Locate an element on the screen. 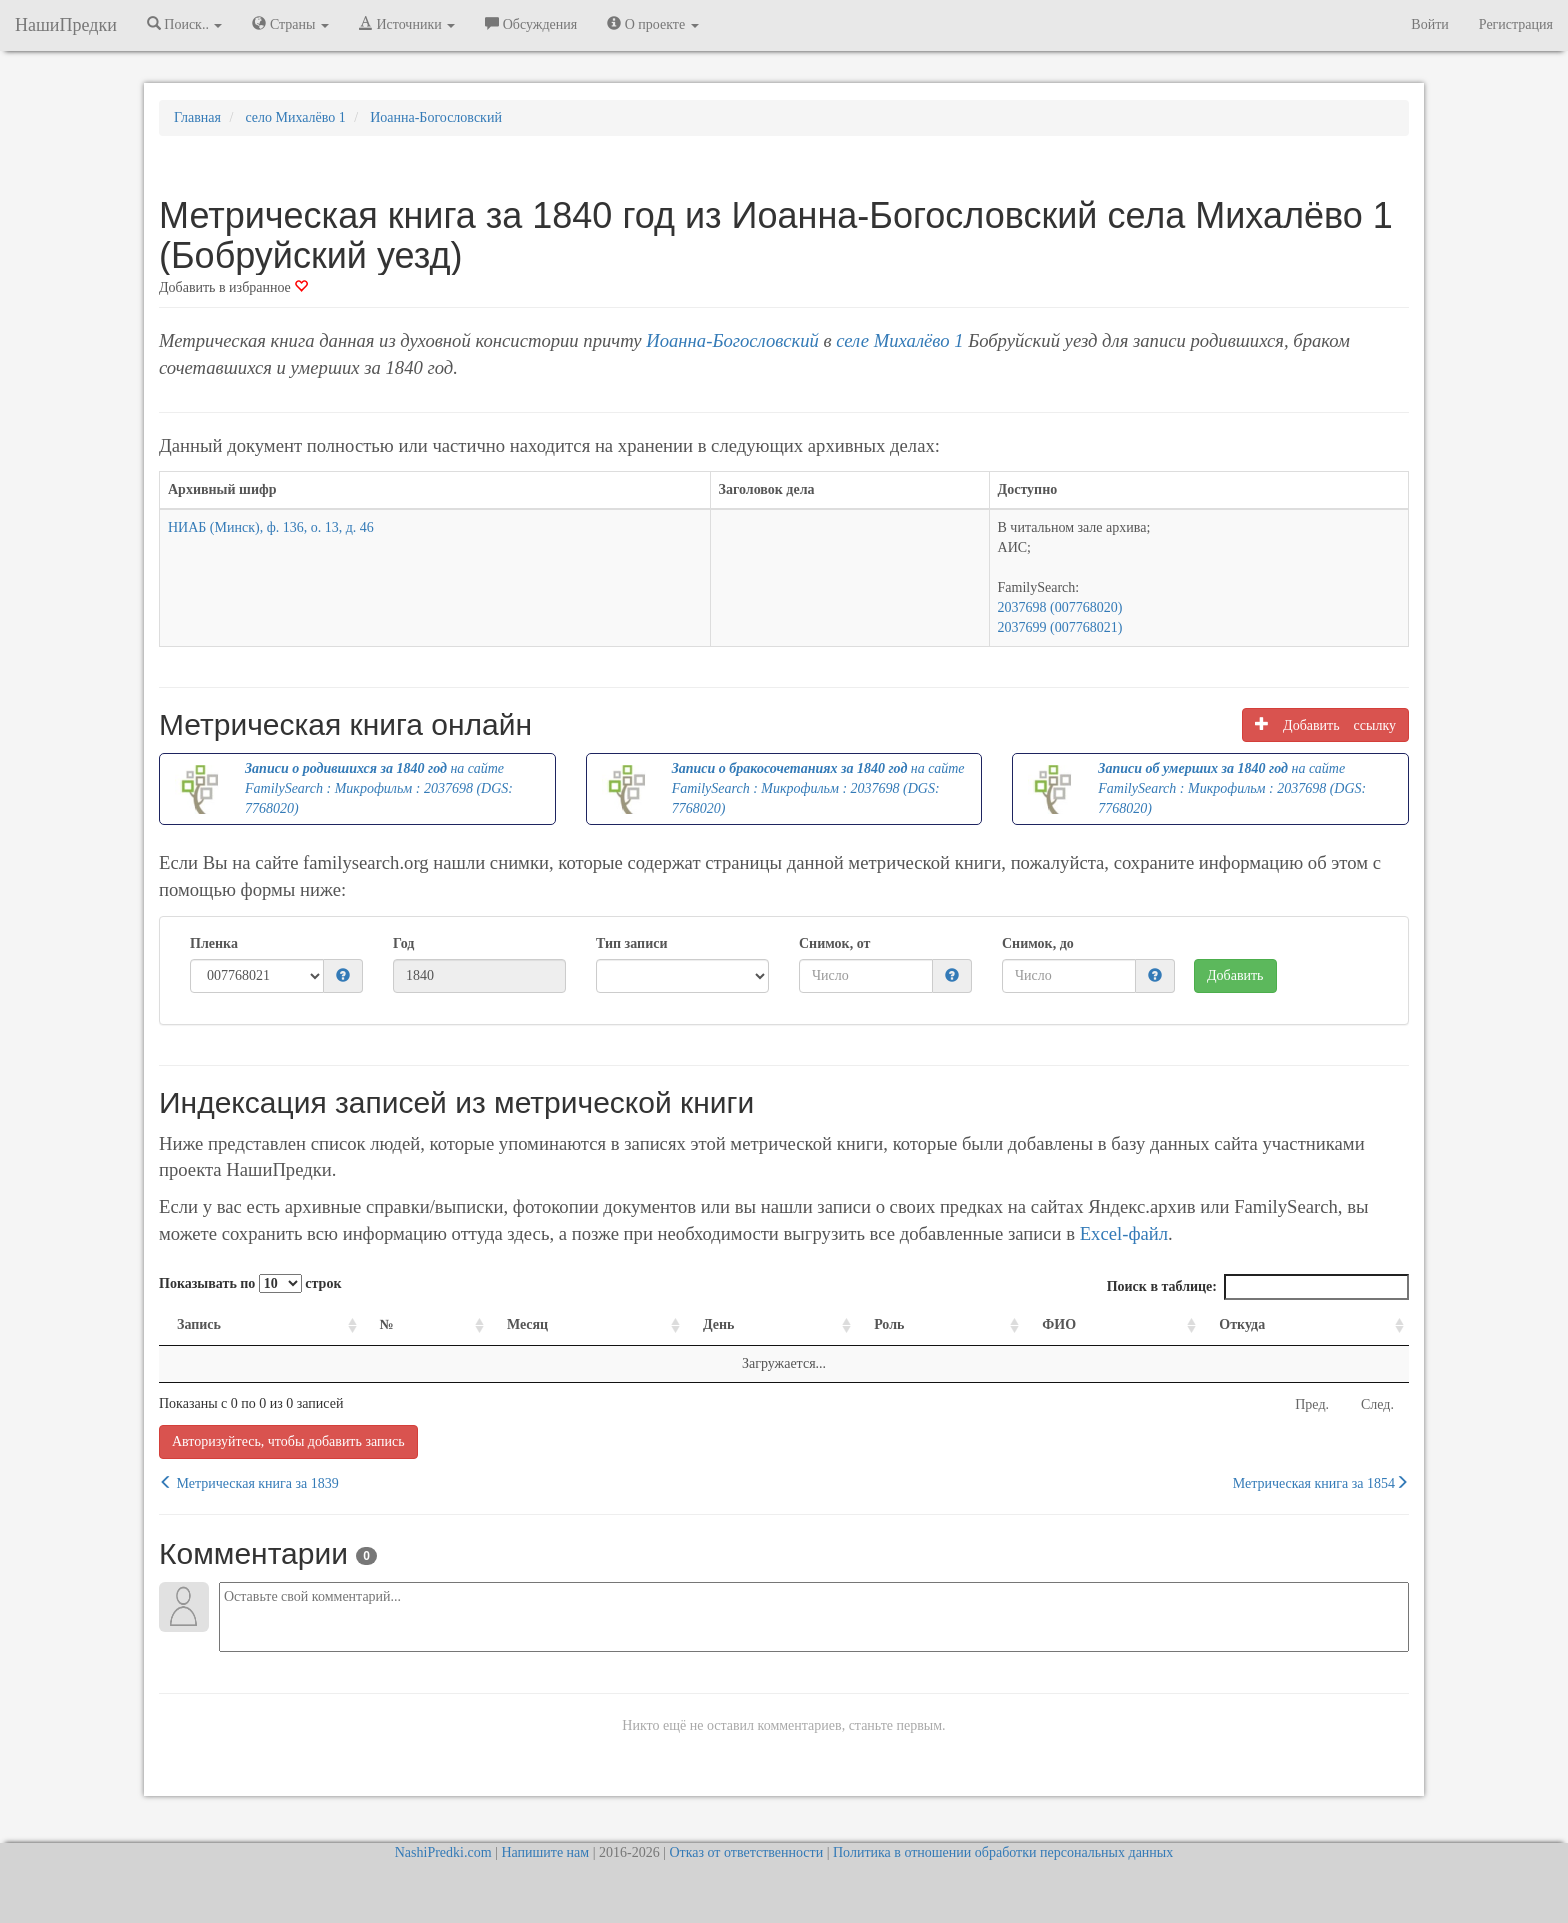 Image resolution: width=1568 pixels, height=1923 pixels. ФИО [ФИО: activate to sort column ascending] is located at coordinates (1059, 1324).